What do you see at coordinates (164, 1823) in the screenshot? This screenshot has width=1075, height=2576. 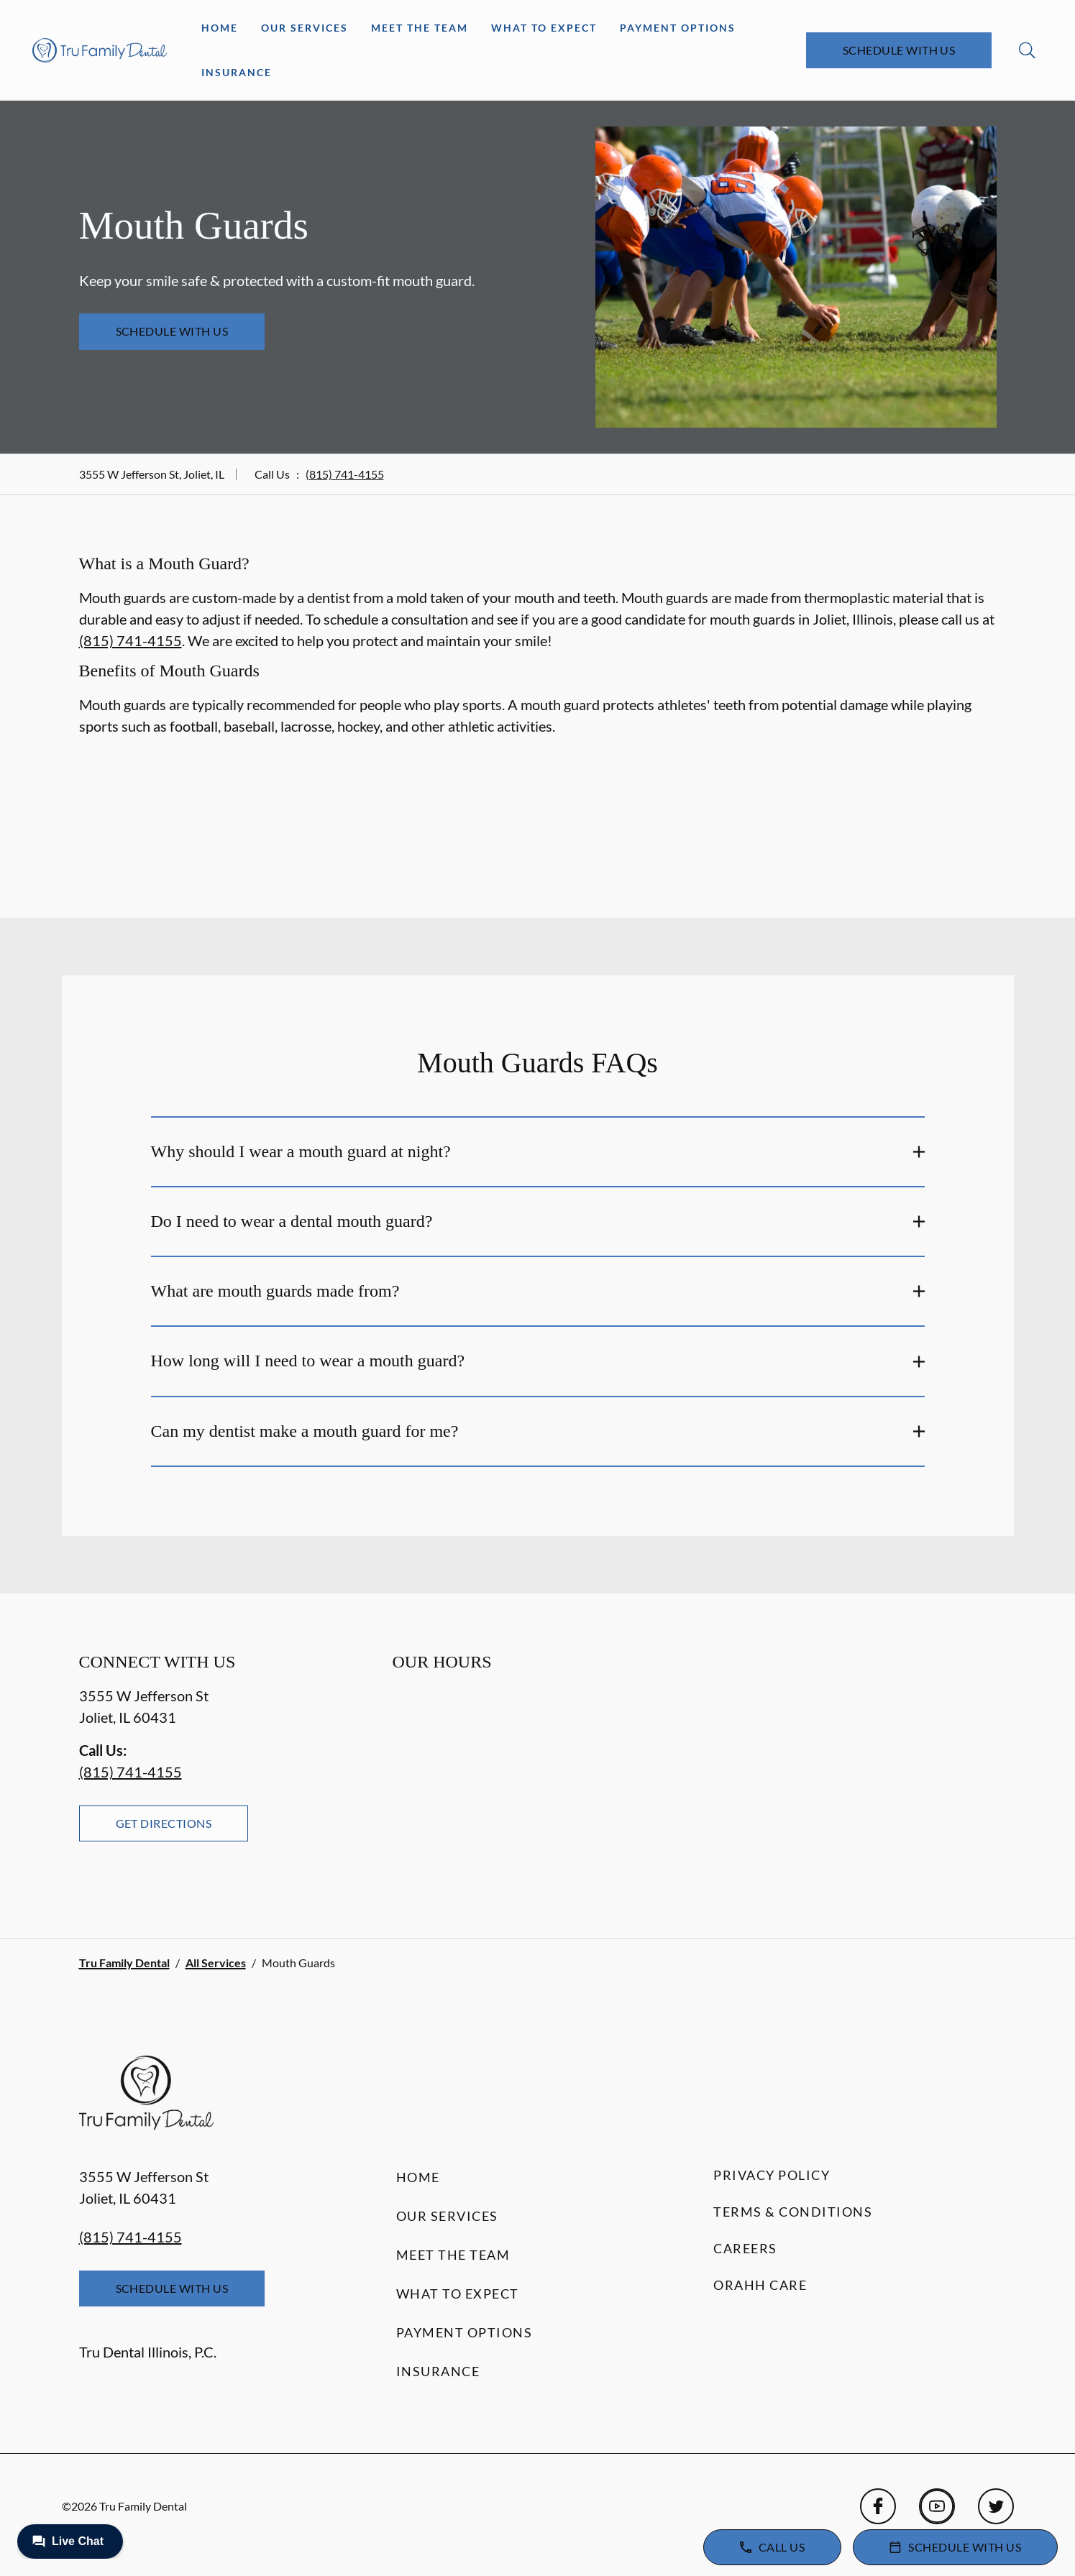 I see `Get Directions` at bounding box center [164, 1823].